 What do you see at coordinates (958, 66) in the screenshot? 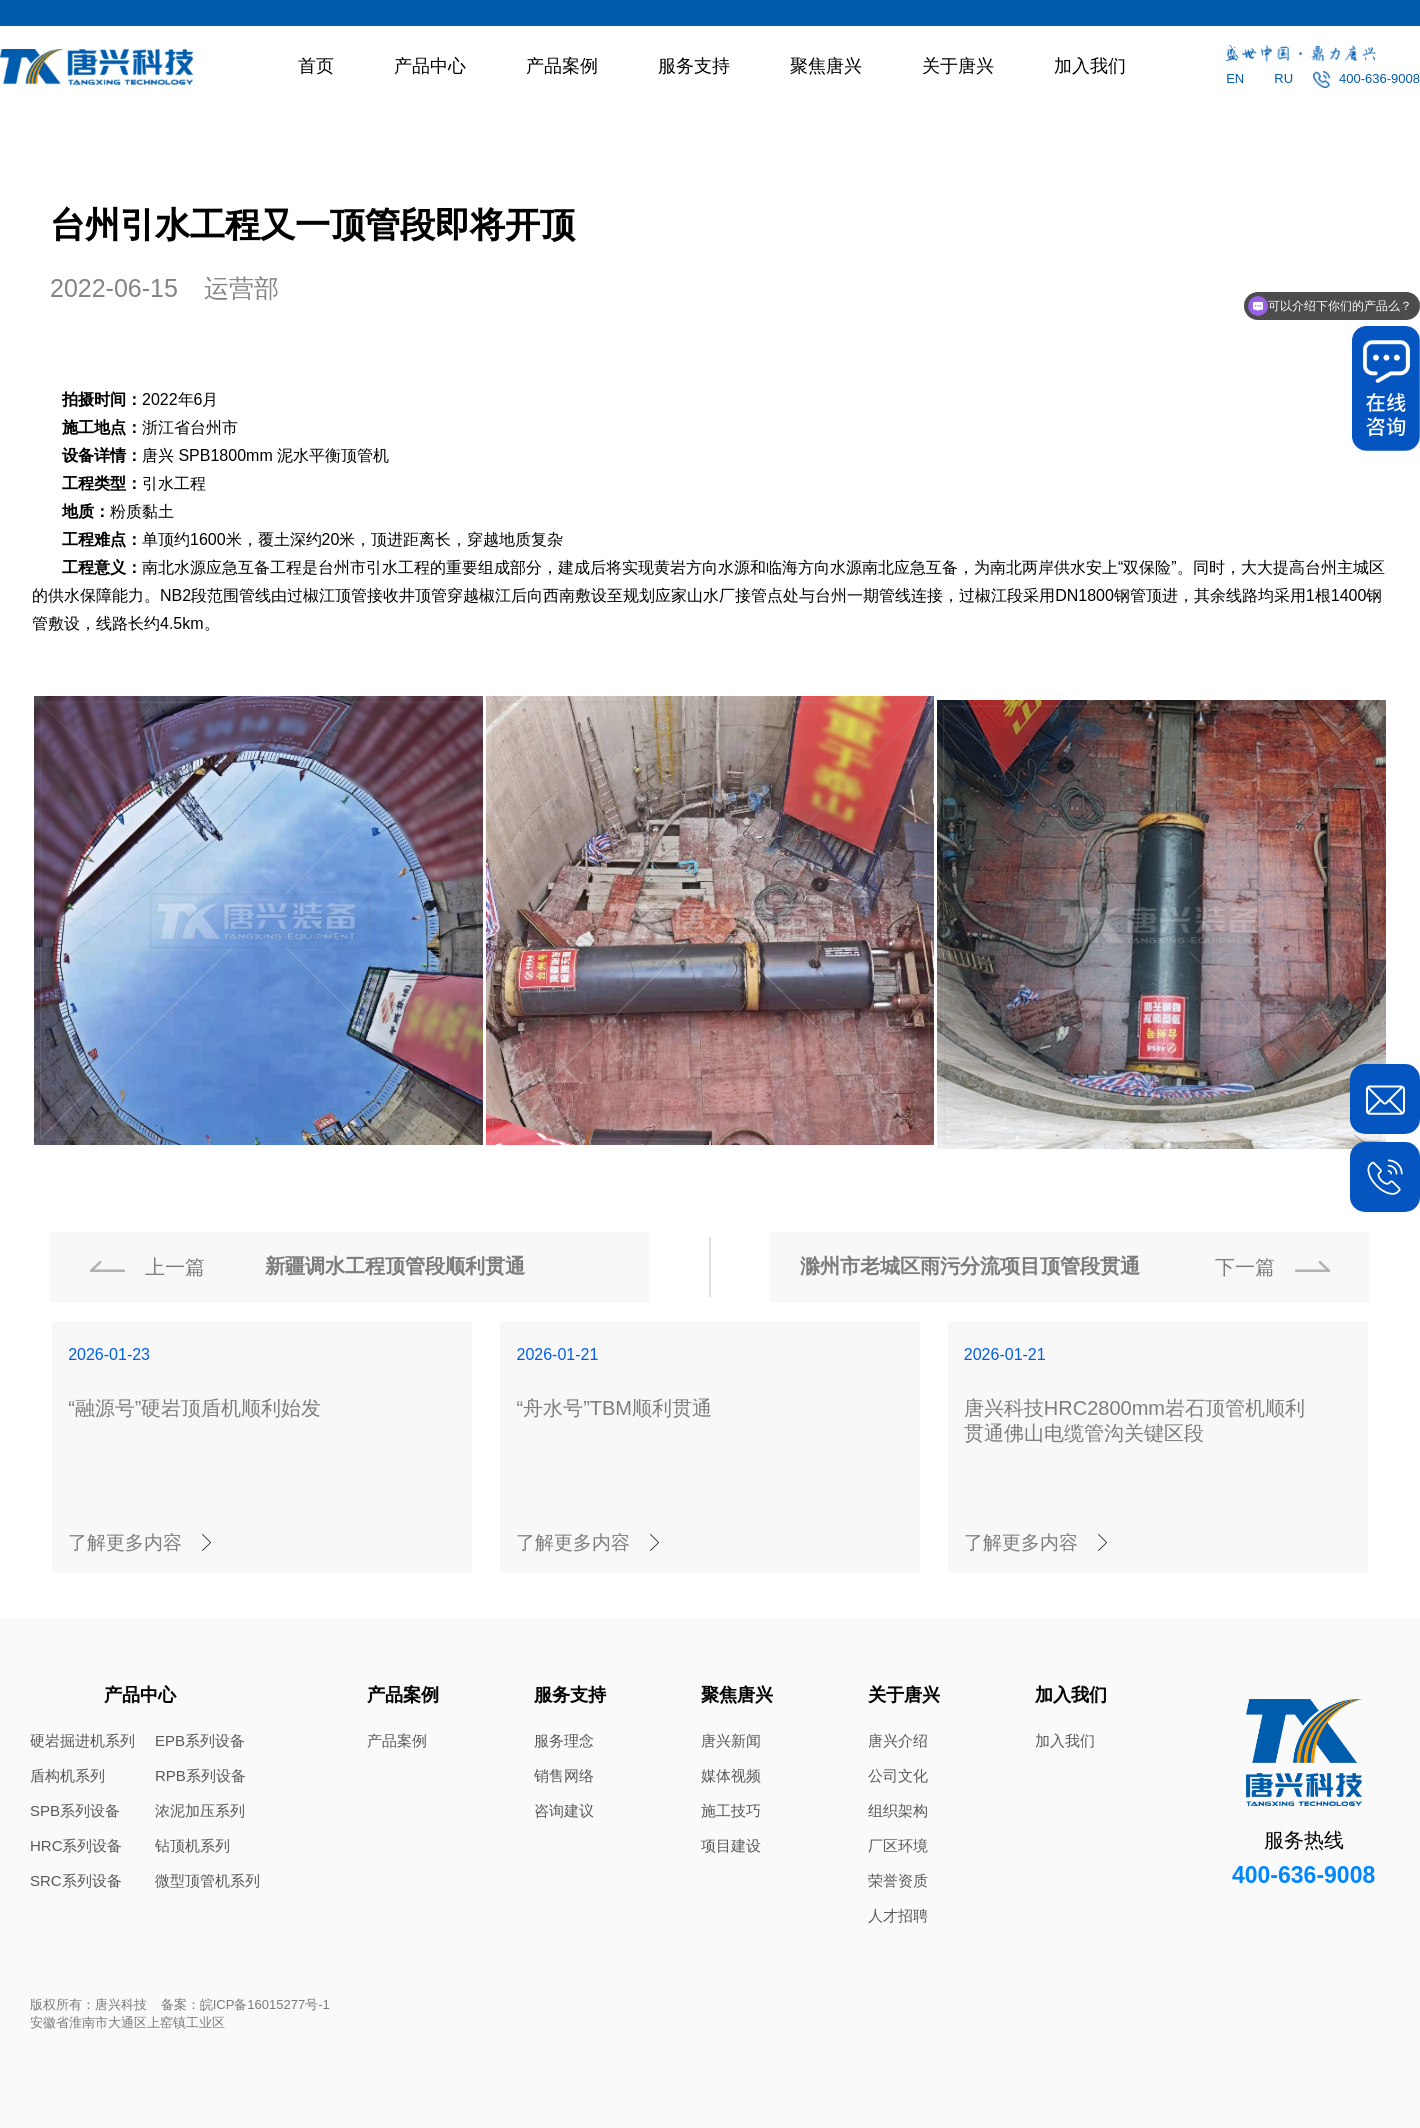
I see `关于唐兴` at bounding box center [958, 66].